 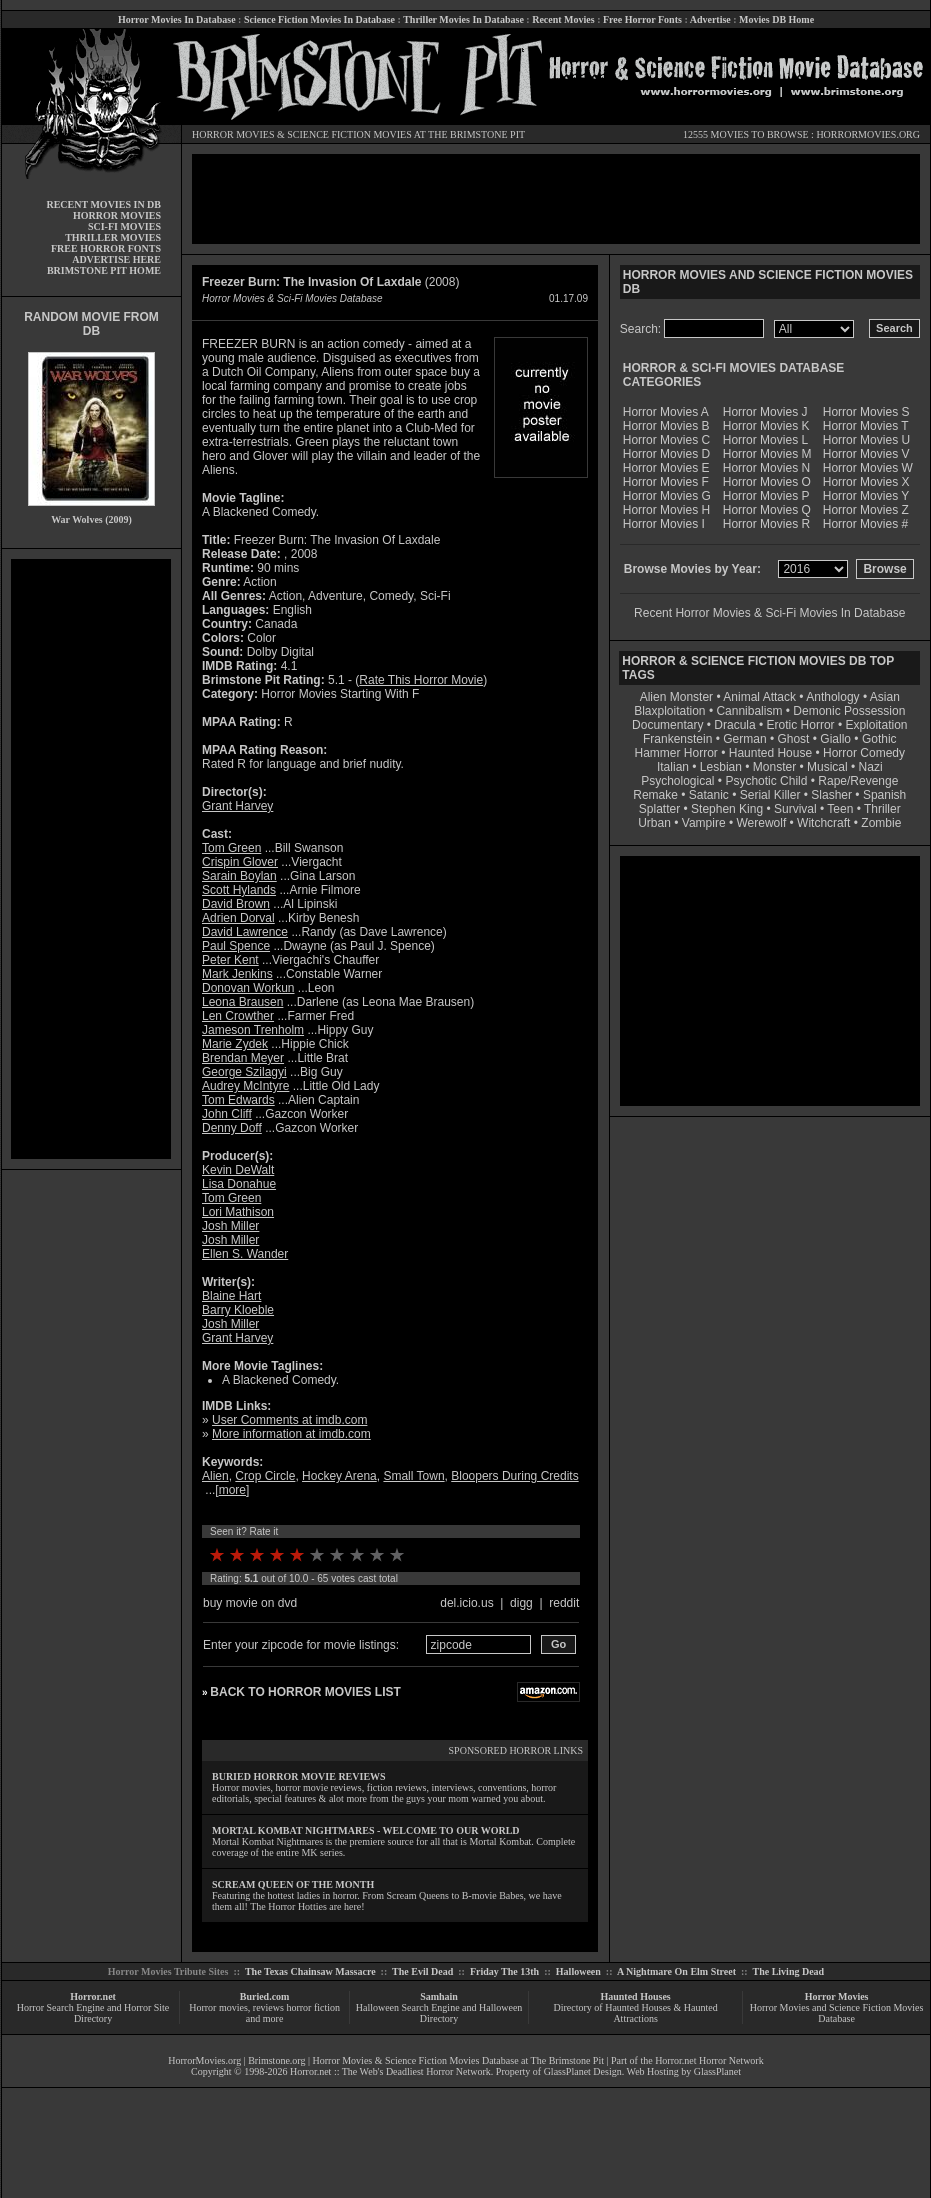 I want to click on Alien Monster, so click(x=676, y=697).